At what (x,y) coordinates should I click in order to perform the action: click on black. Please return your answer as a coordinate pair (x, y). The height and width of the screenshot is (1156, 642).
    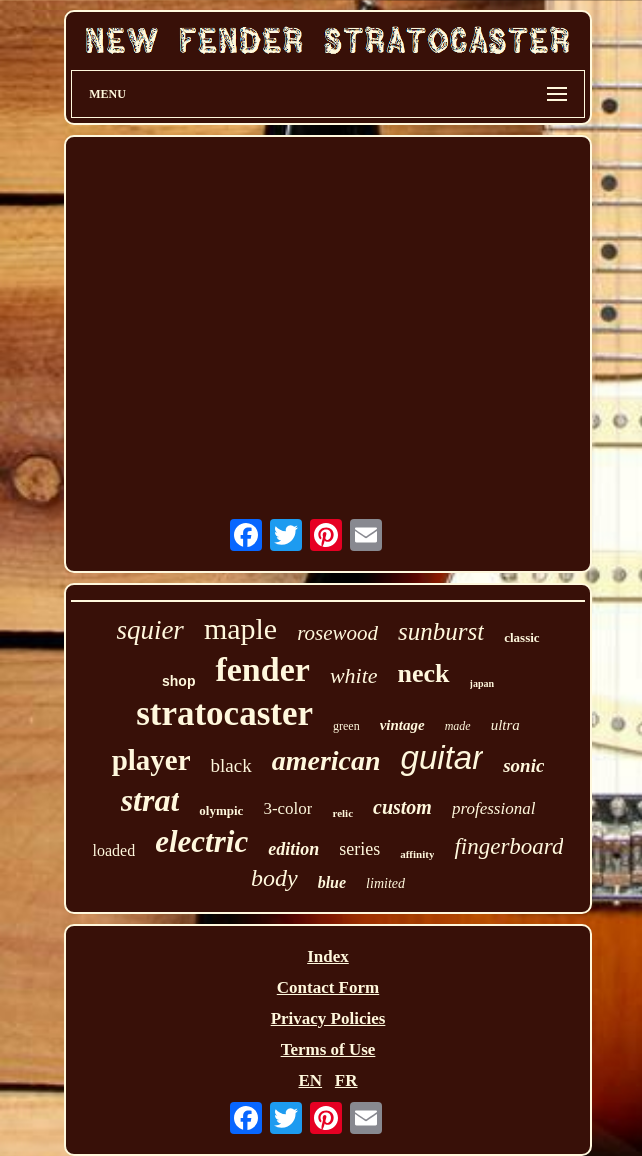
    Looking at the image, I should click on (231, 765).